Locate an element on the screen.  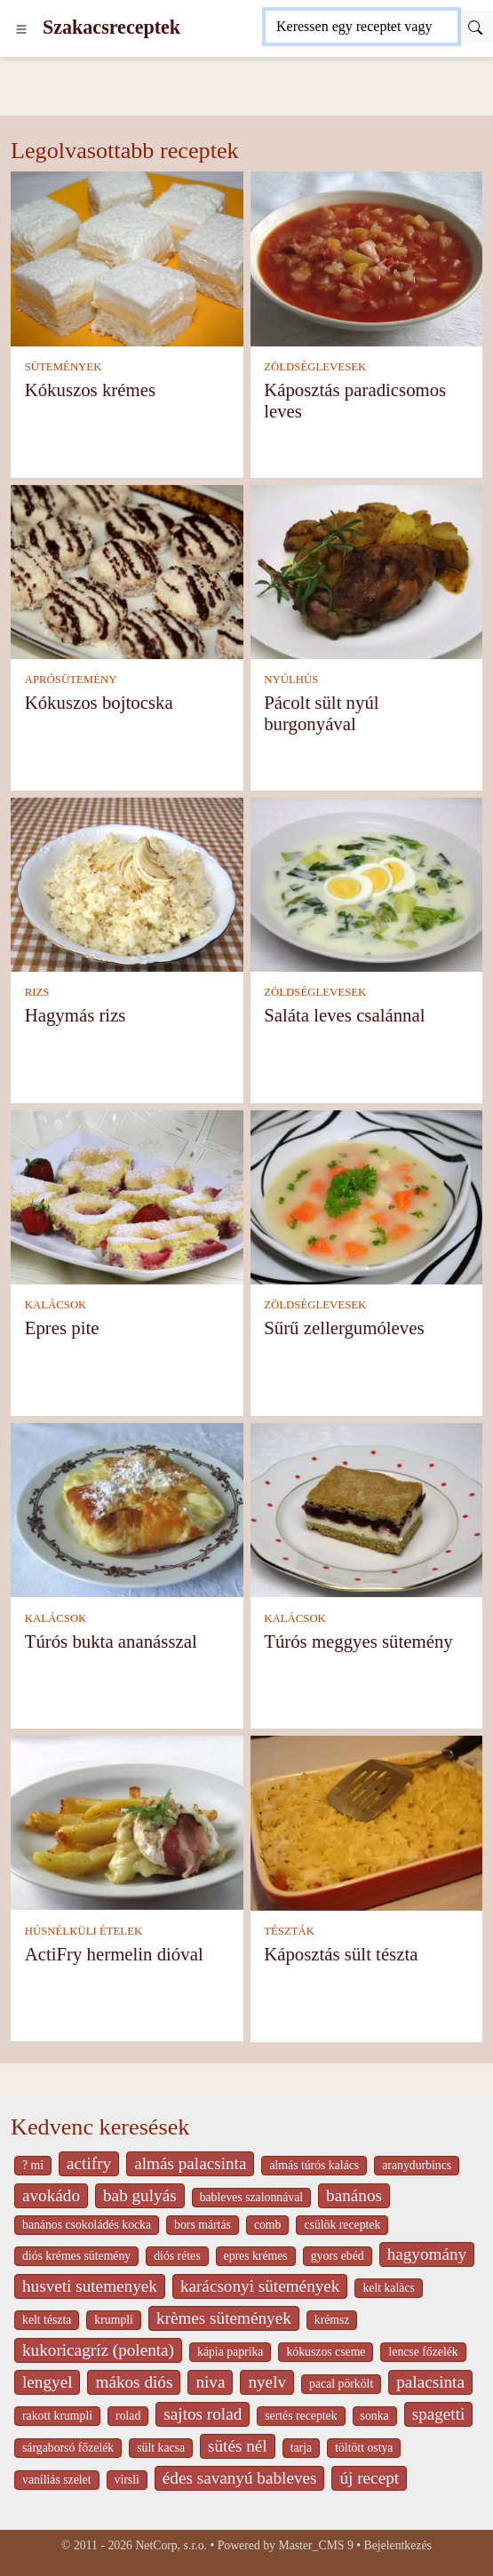
kelt kalàcs is located at coordinates (388, 2287).